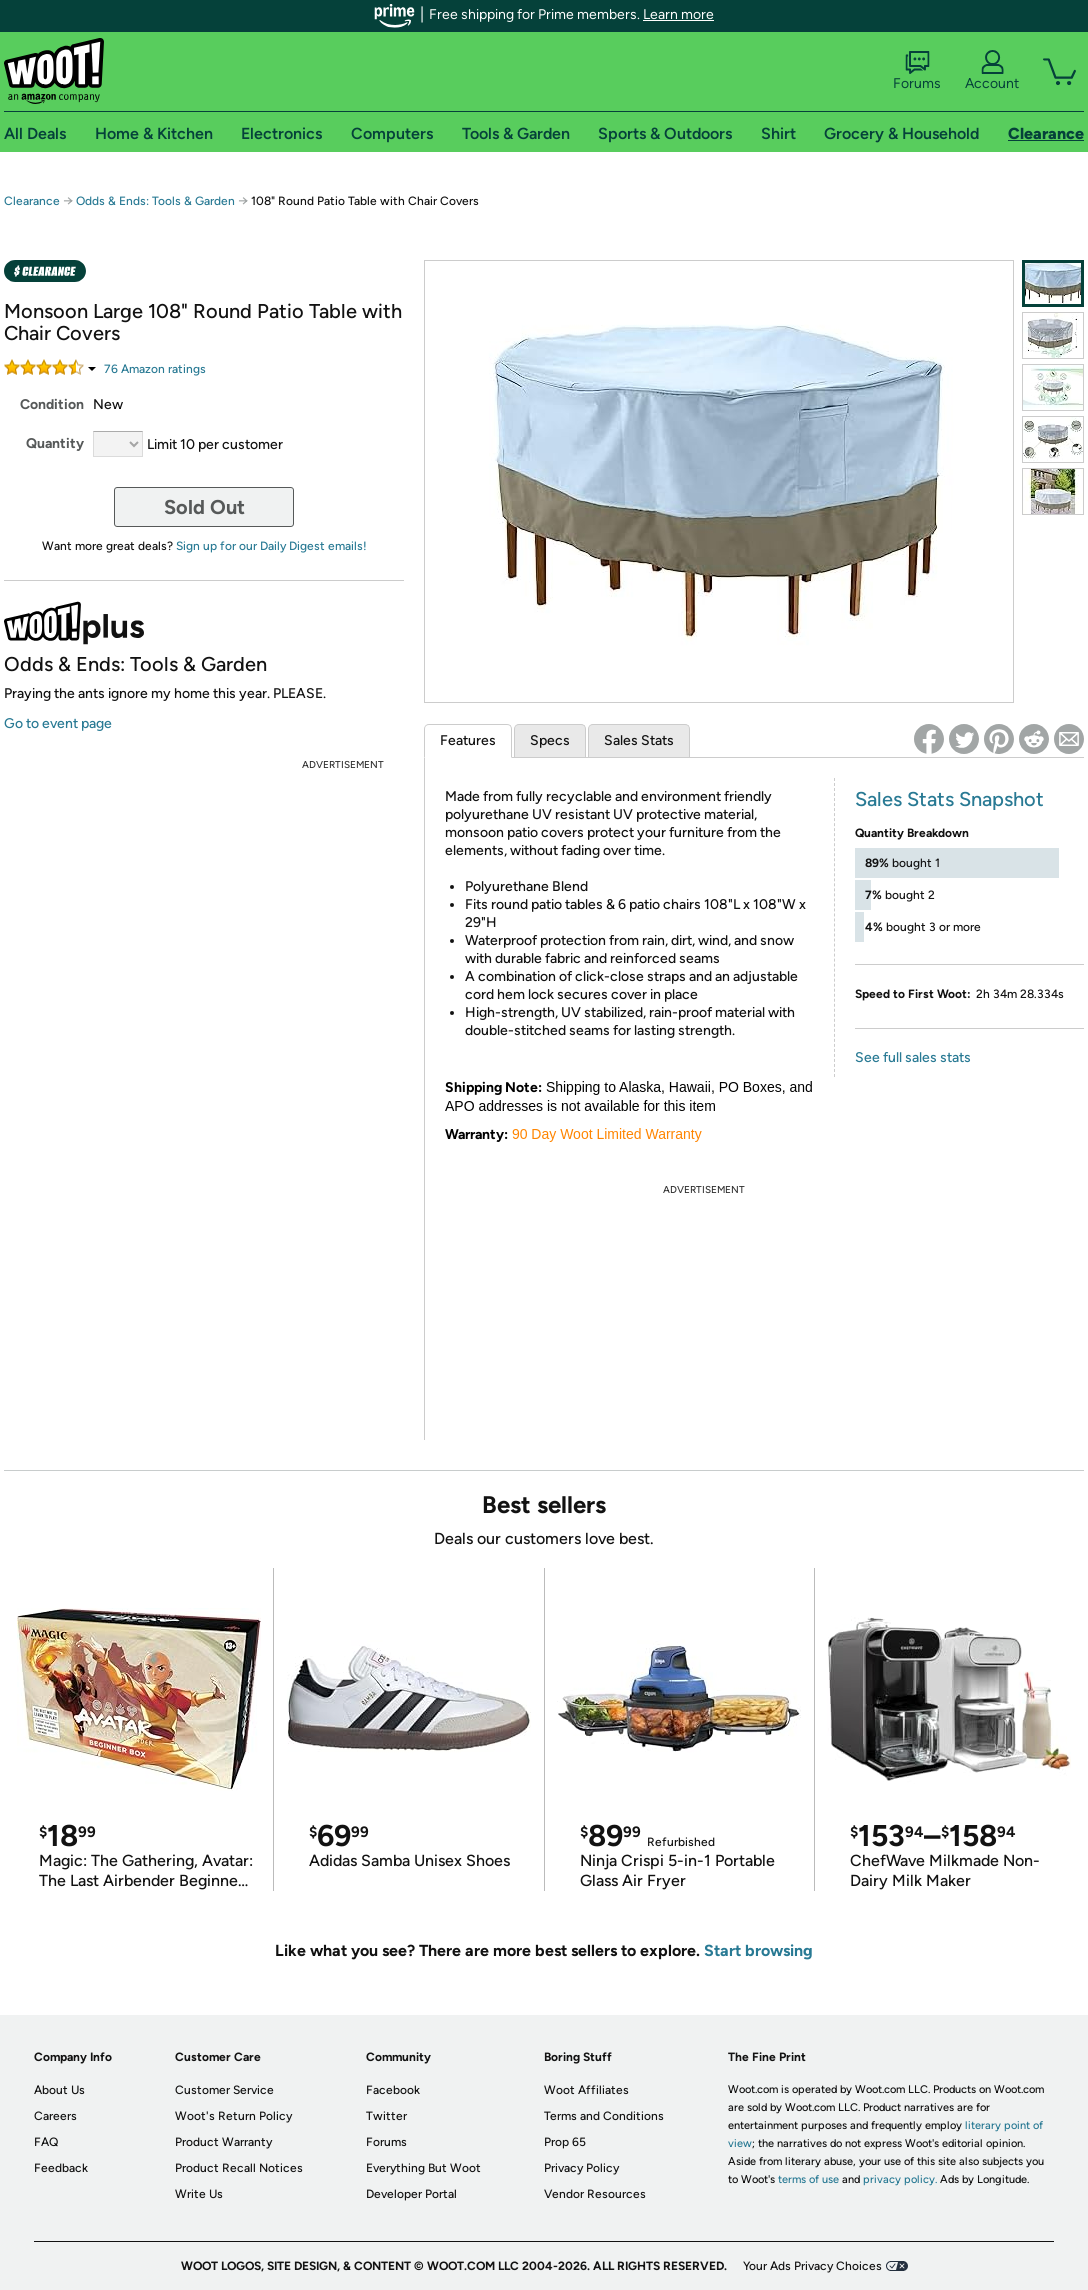 Image resolution: width=1088 pixels, height=2290 pixels. Describe the element at coordinates (271, 546) in the screenshot. I see `Sign up for our Daily Digest emails!` at that location.